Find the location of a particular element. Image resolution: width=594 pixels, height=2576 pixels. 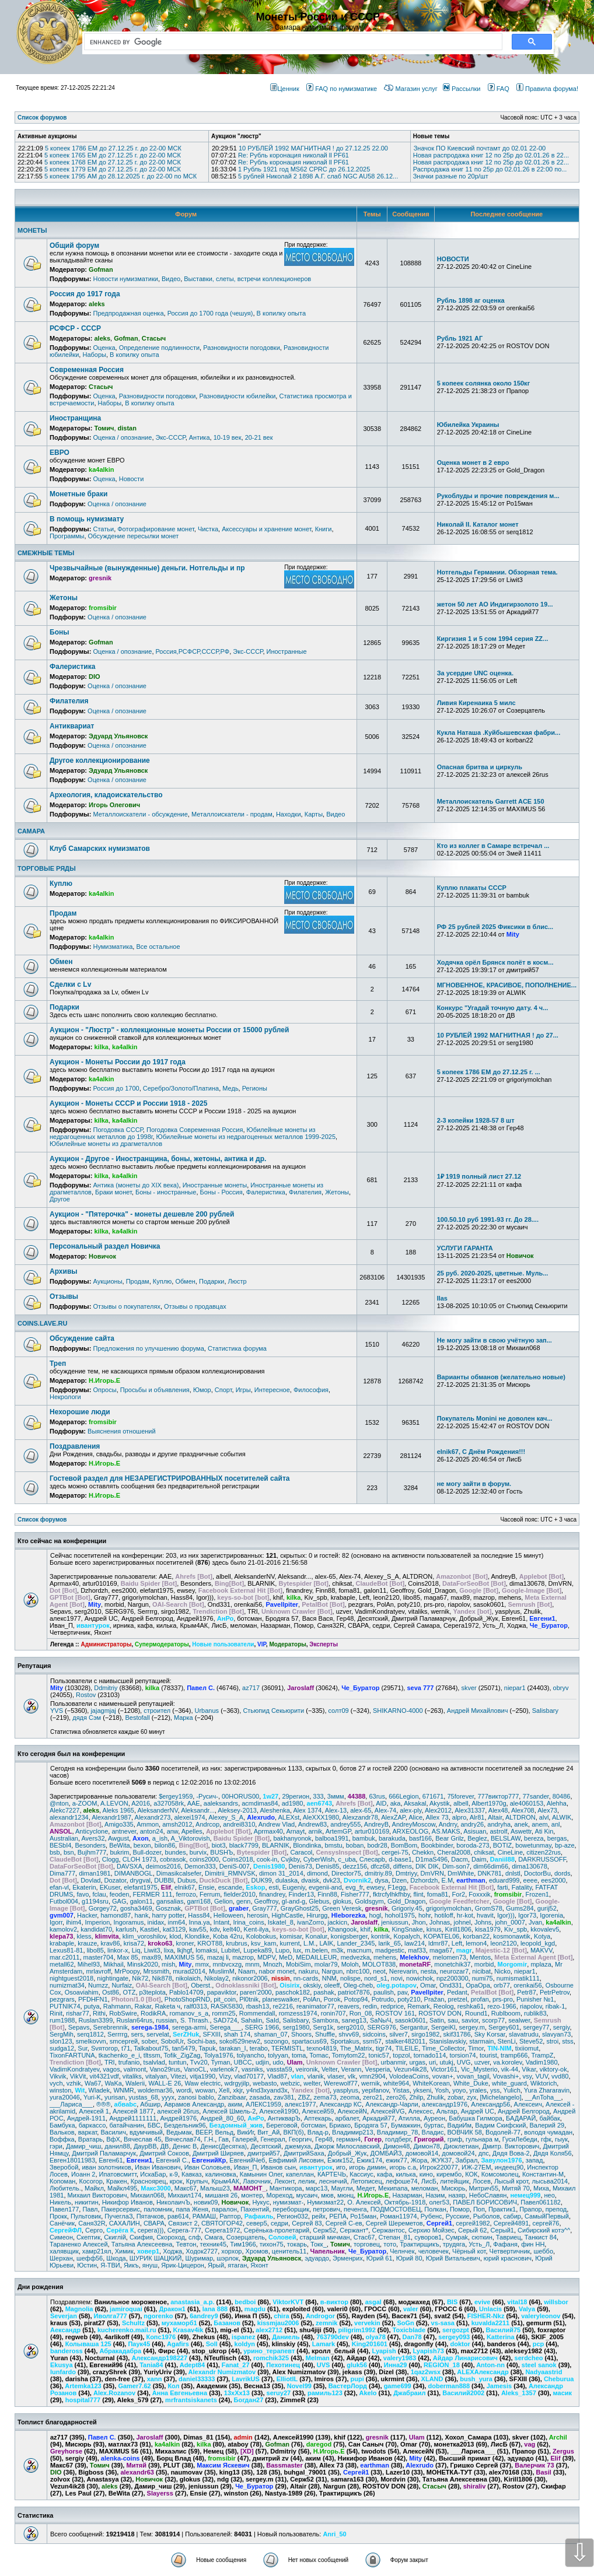

a327058rk is located at coordinates (168, 1803).